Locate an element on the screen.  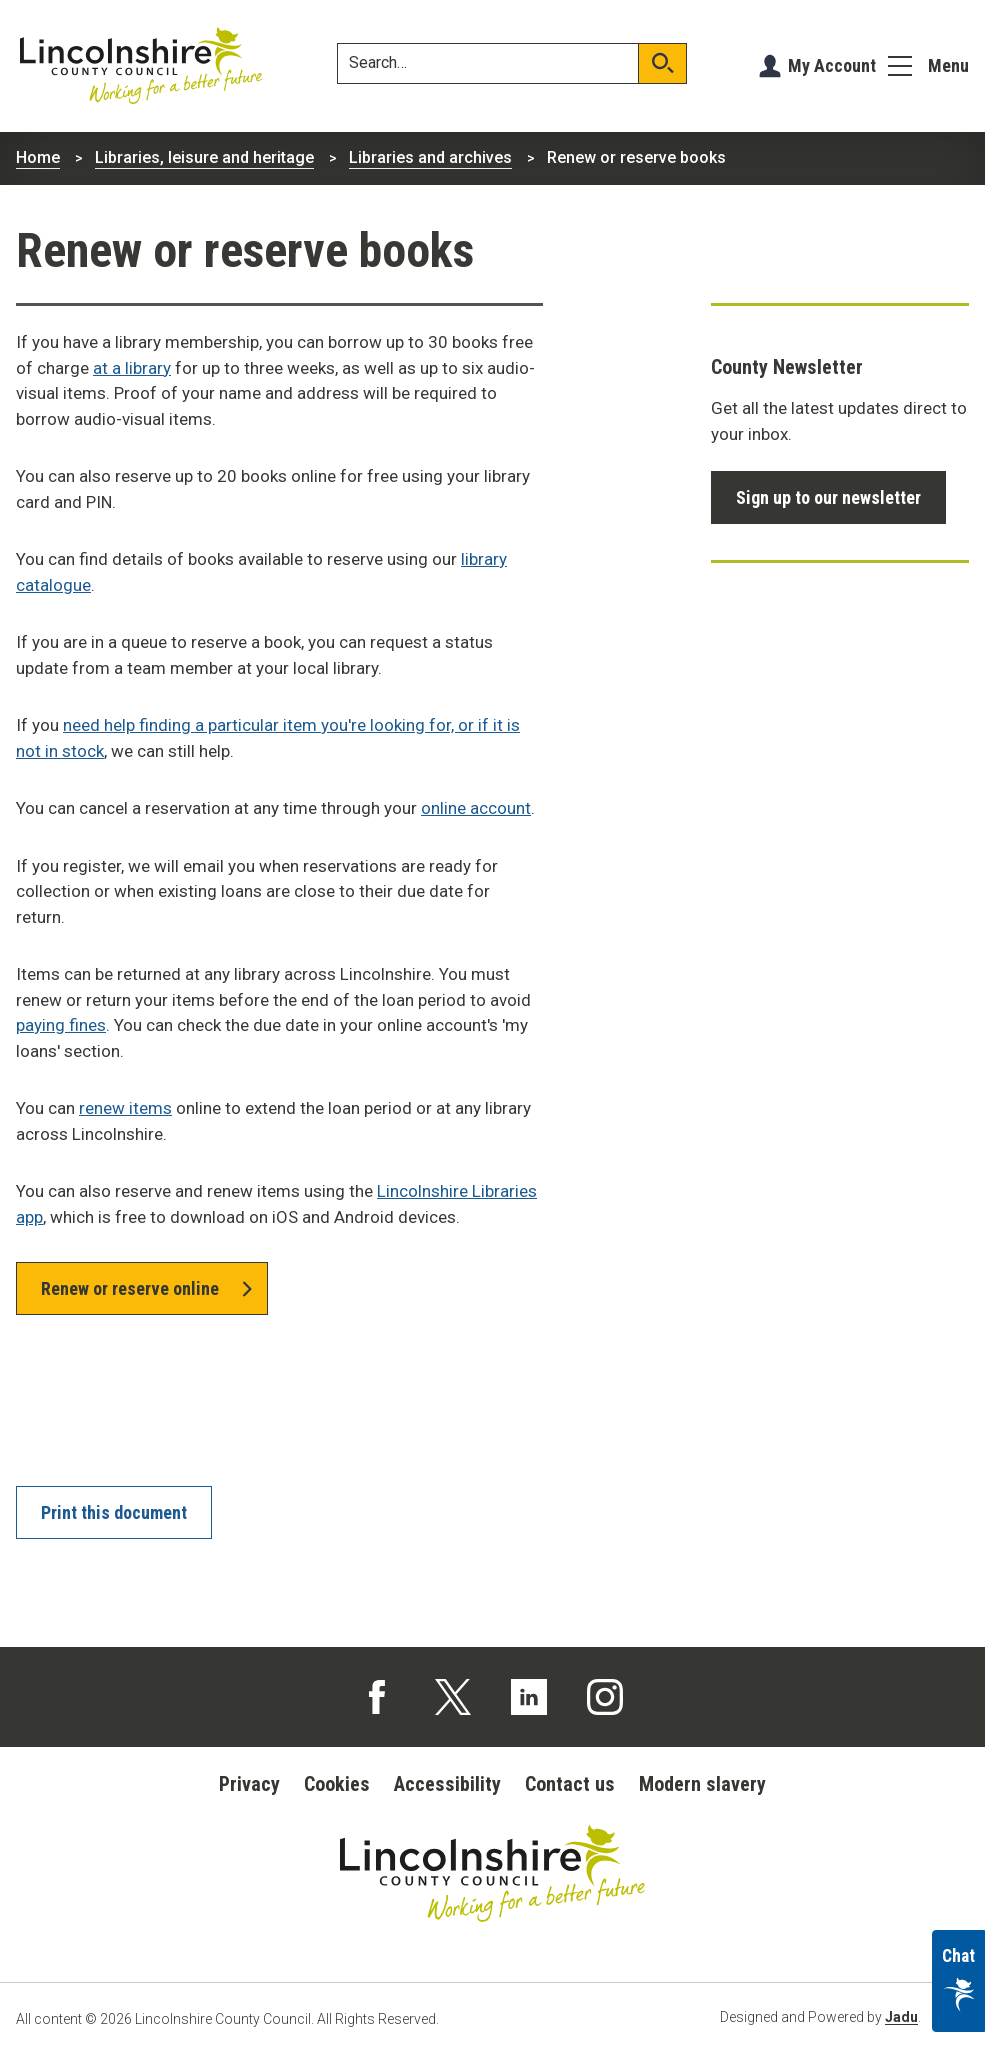
renew items is located at coordinates (125, 1108).